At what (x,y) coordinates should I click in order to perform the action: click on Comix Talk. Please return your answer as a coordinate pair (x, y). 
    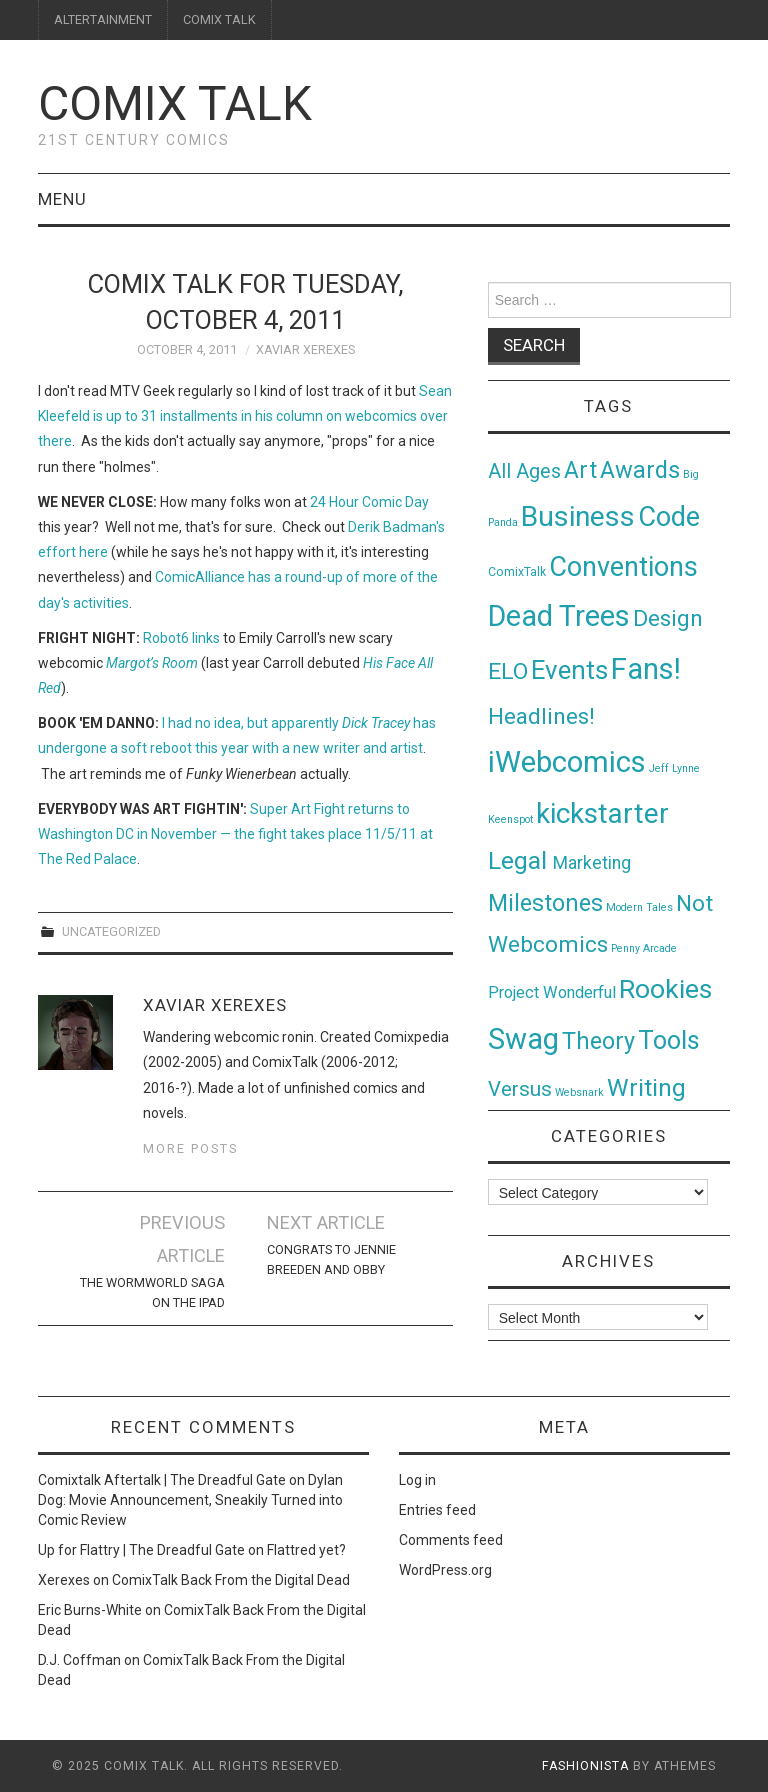
    Looking at the image, I should click on (175, 103).